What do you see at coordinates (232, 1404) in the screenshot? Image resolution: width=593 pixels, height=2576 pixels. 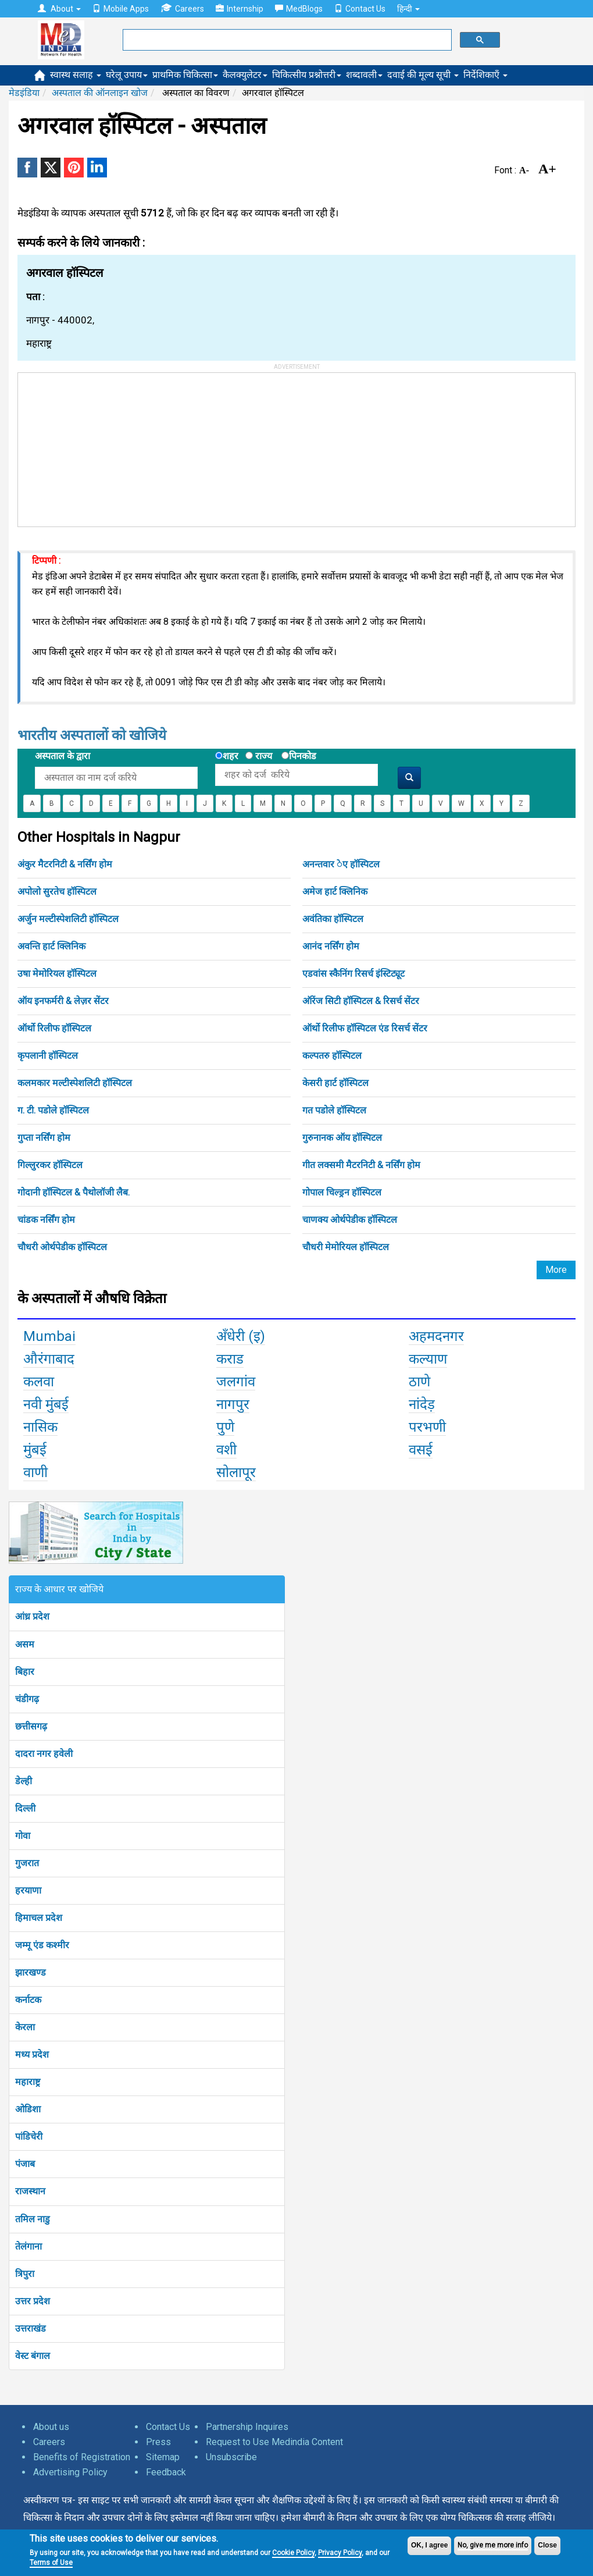 I see `नागपुर` at bounding box center [232, 1404].